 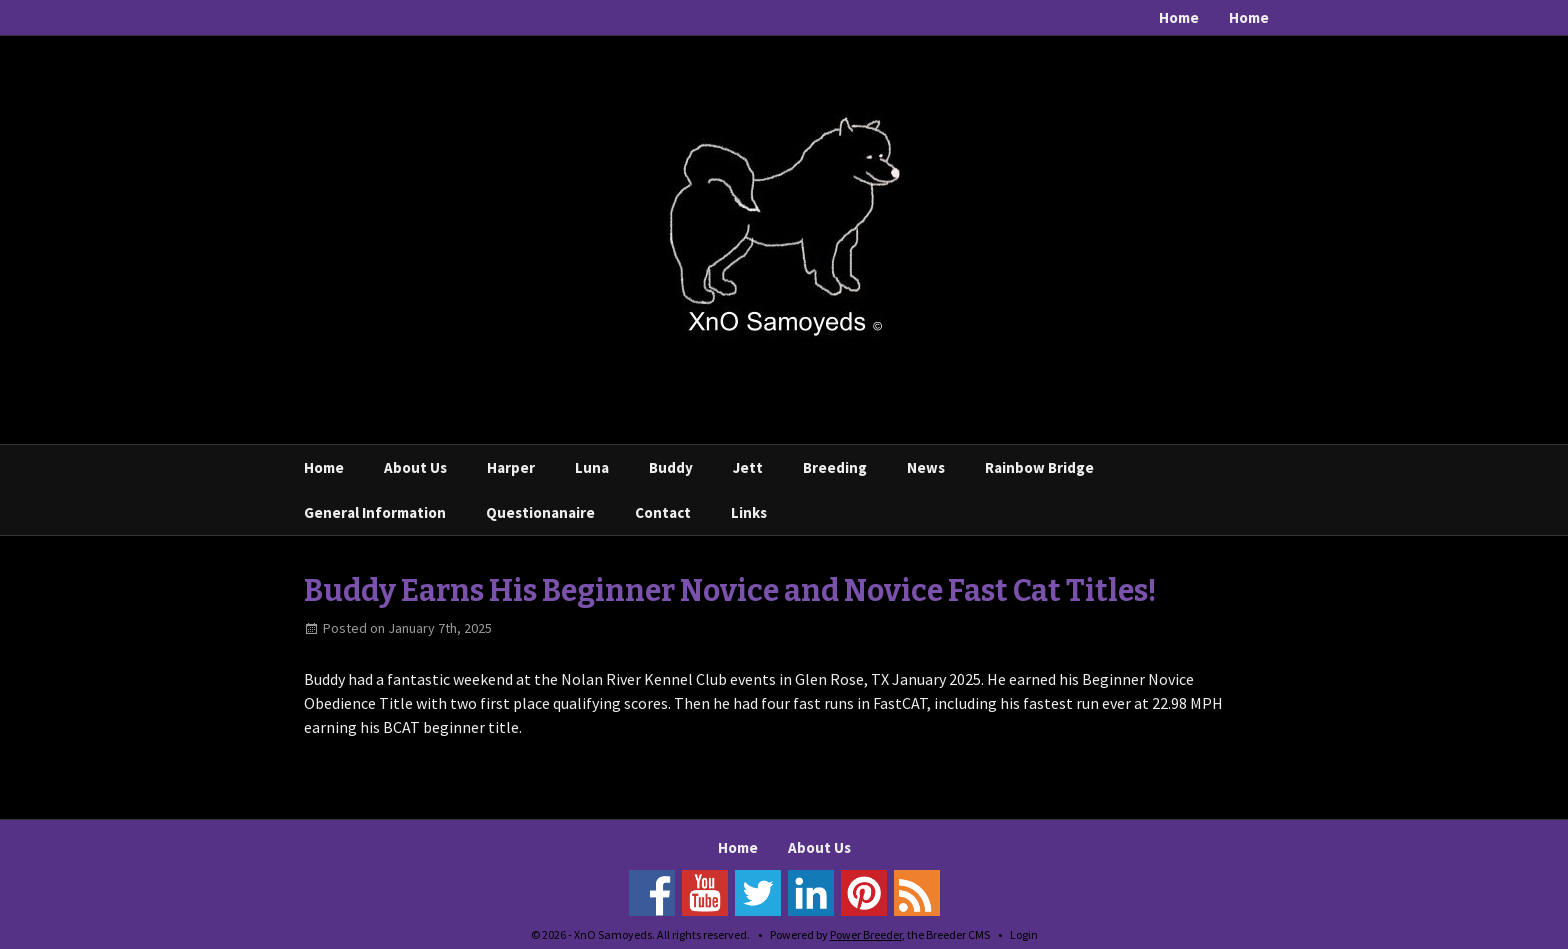 I want to click on Luna, so click(x=592, y=467).